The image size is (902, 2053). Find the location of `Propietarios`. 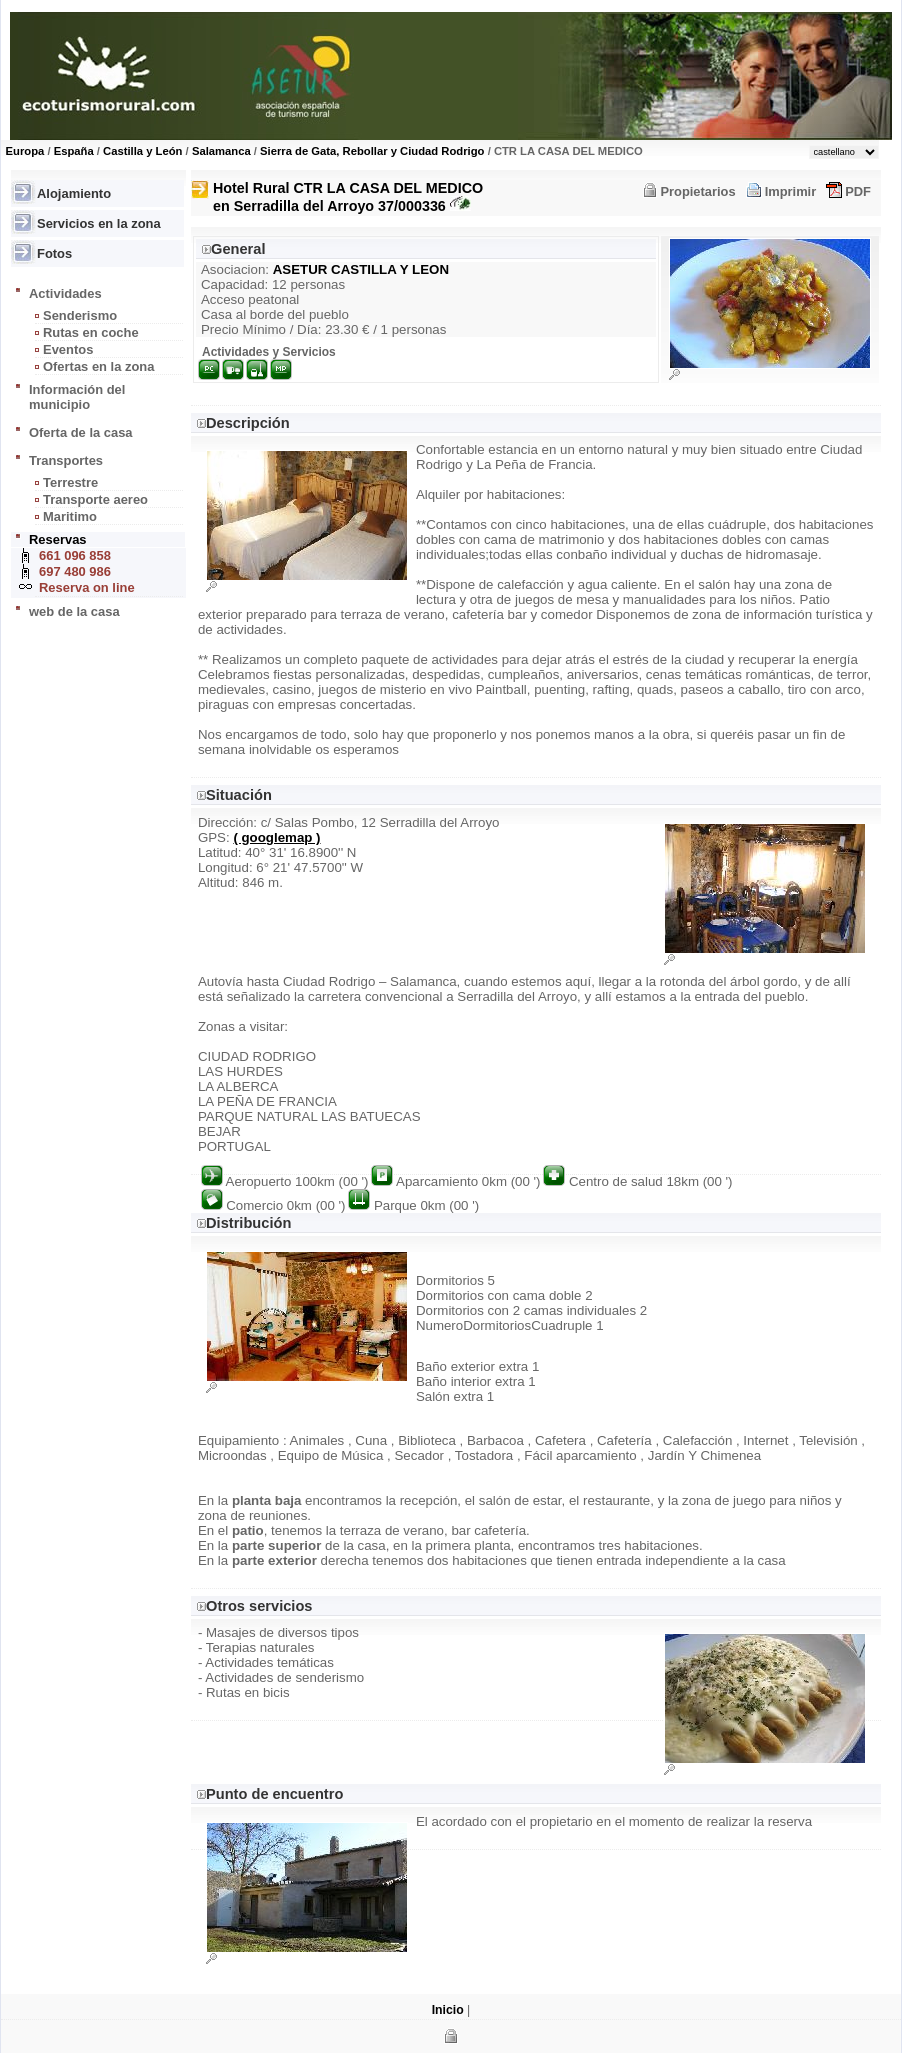

Propietarios is located at coordinates (697, 191).